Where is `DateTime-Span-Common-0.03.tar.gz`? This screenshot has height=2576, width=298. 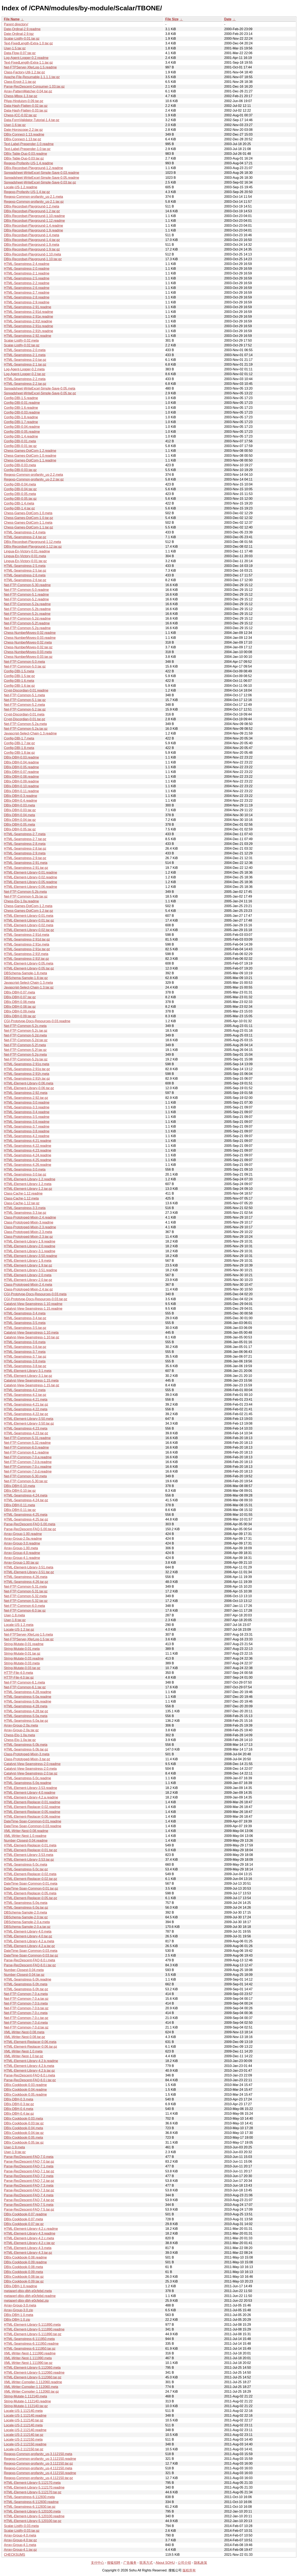 DateTime-Span-Common-0.03.tar.gz is located at coordinates (31, 1955).